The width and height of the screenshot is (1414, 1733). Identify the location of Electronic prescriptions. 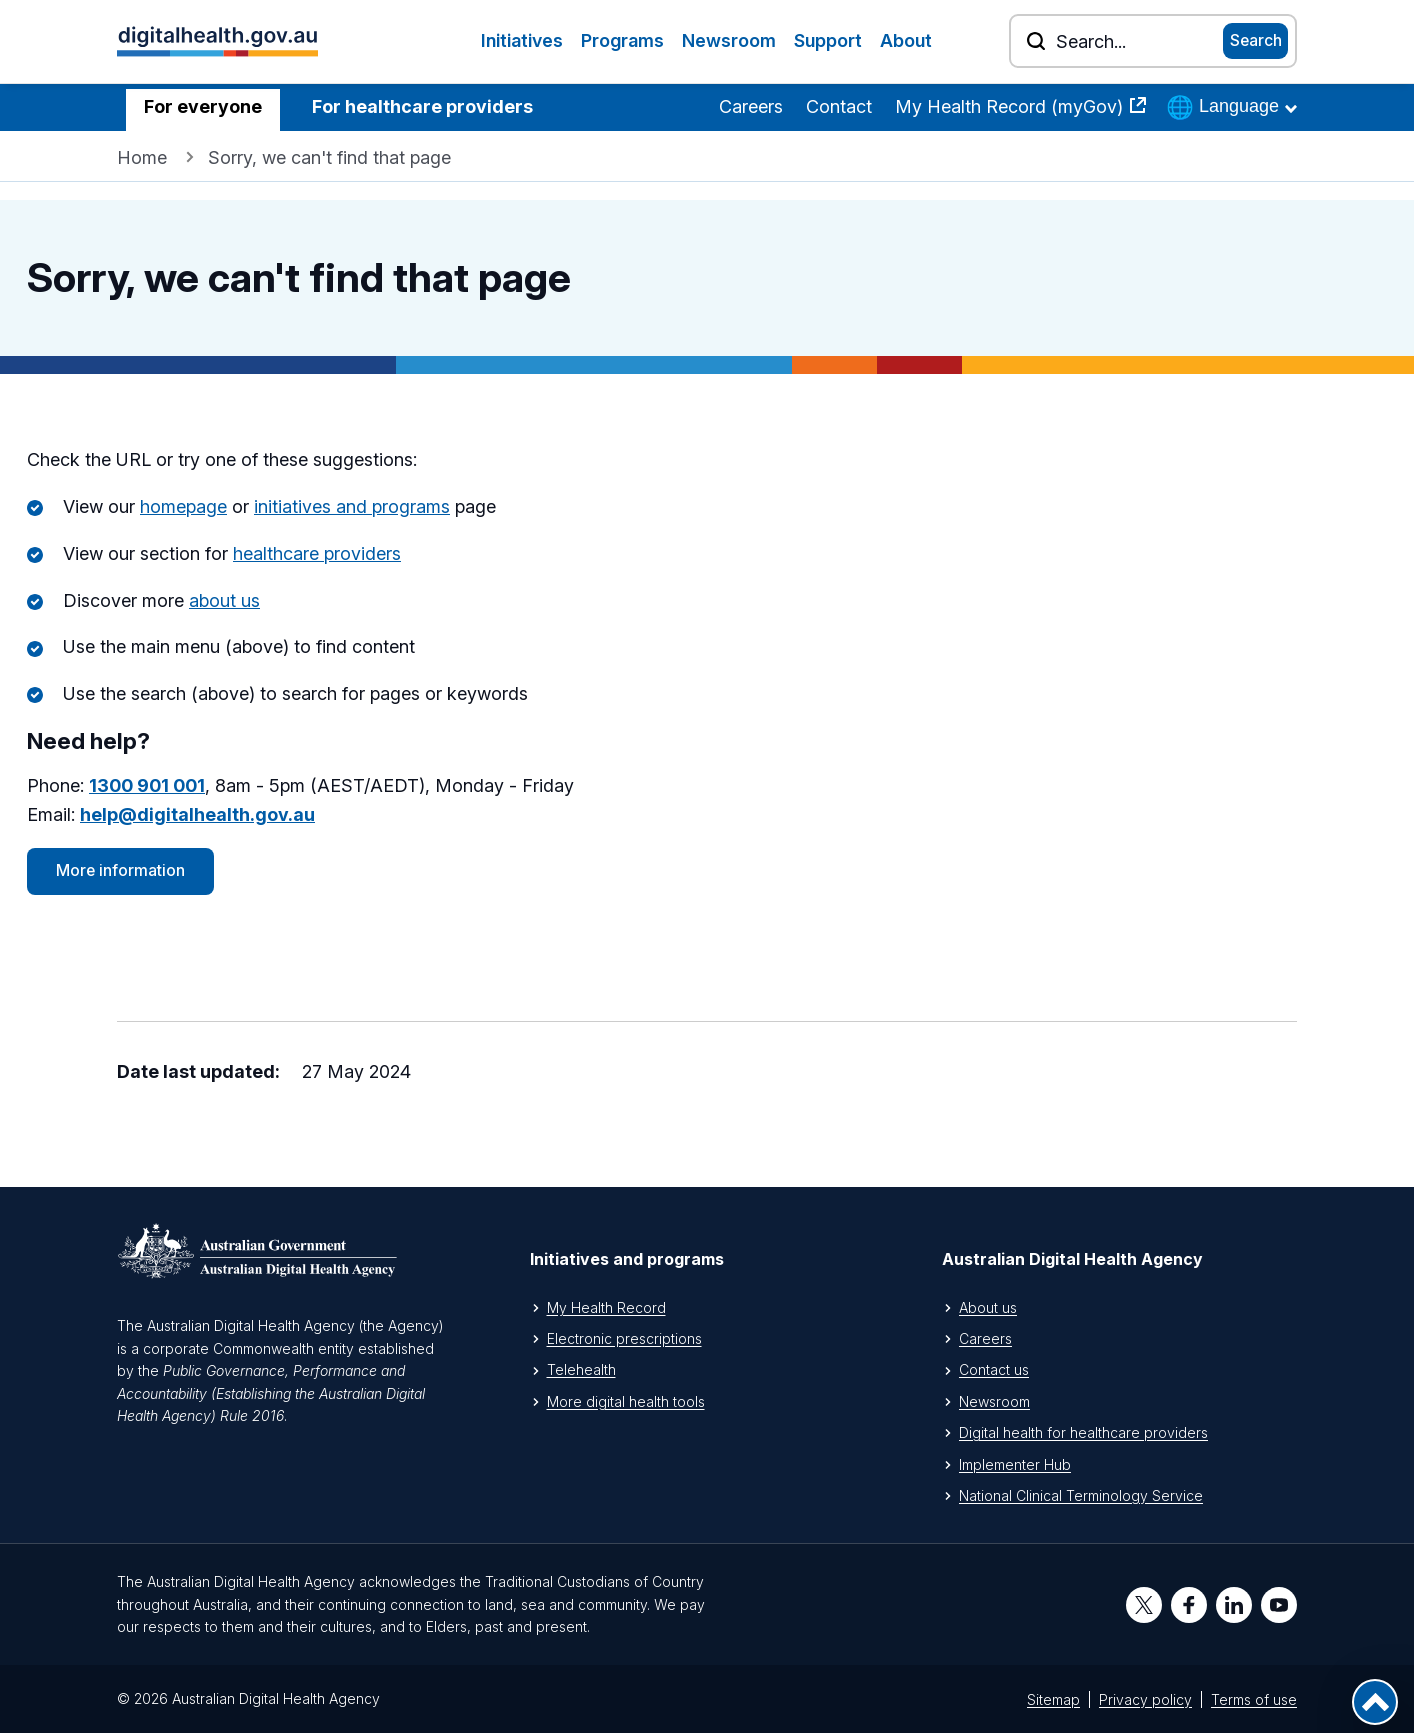
(624, 1338).